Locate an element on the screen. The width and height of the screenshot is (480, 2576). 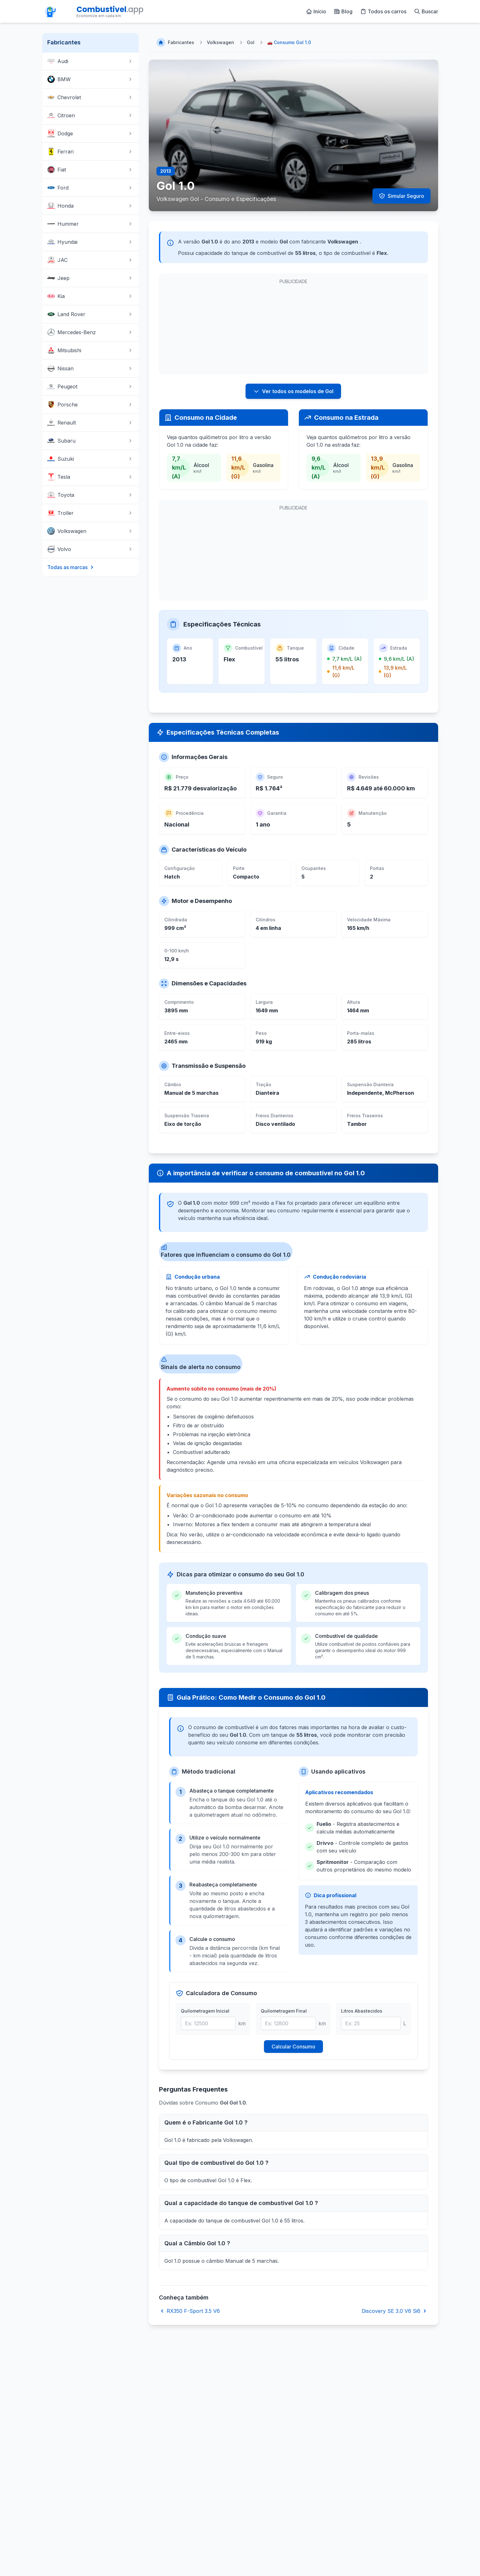
Quilometragem Final is located at coordinates (284, 2011).